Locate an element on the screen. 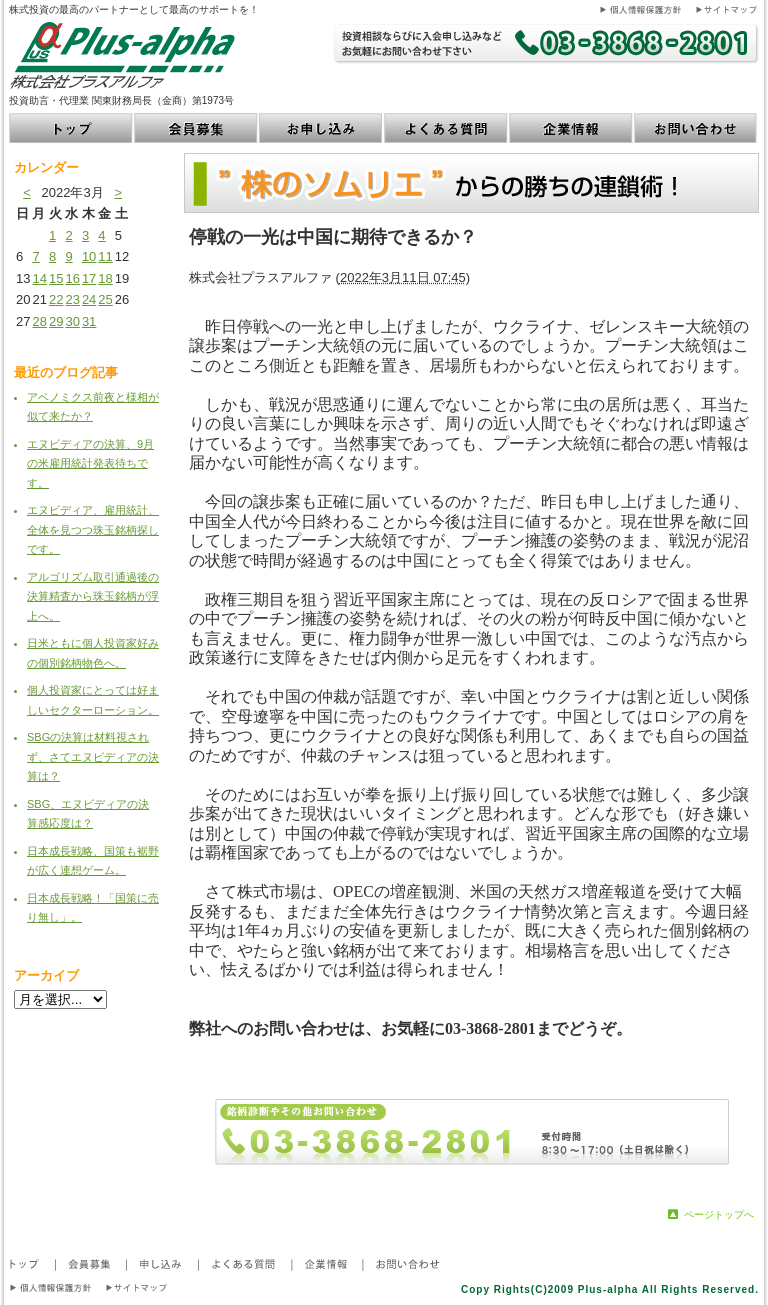  18 is located at coordinates (105, 278).